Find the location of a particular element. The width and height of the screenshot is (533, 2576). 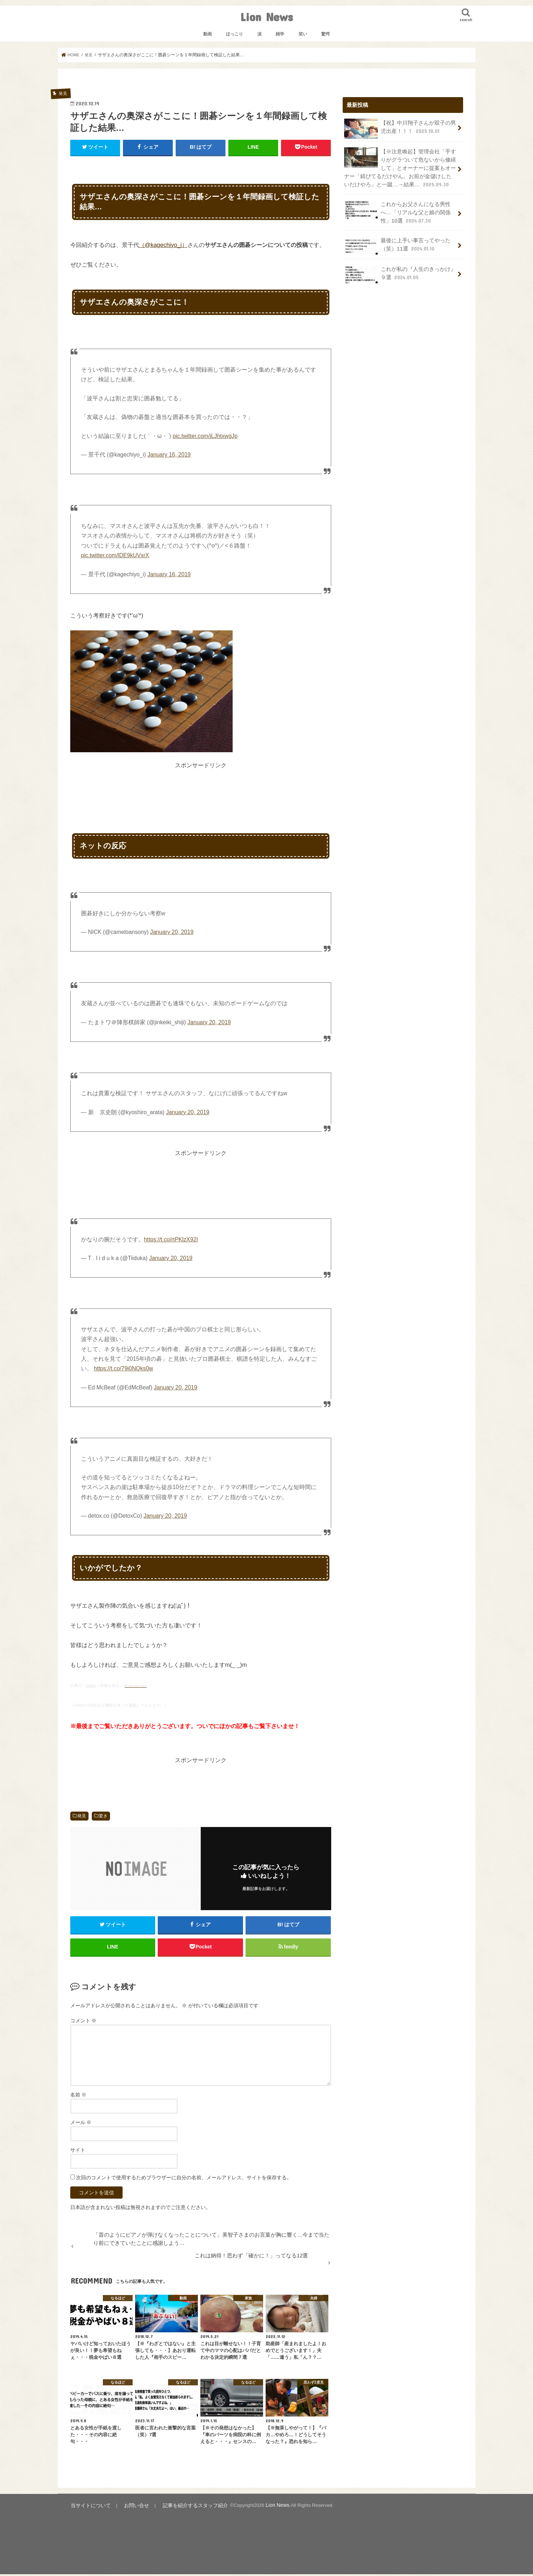

これからお父さんになる男性へ…「リアルな父と娘の関係性」10選 is located at coordinates (397, 209).